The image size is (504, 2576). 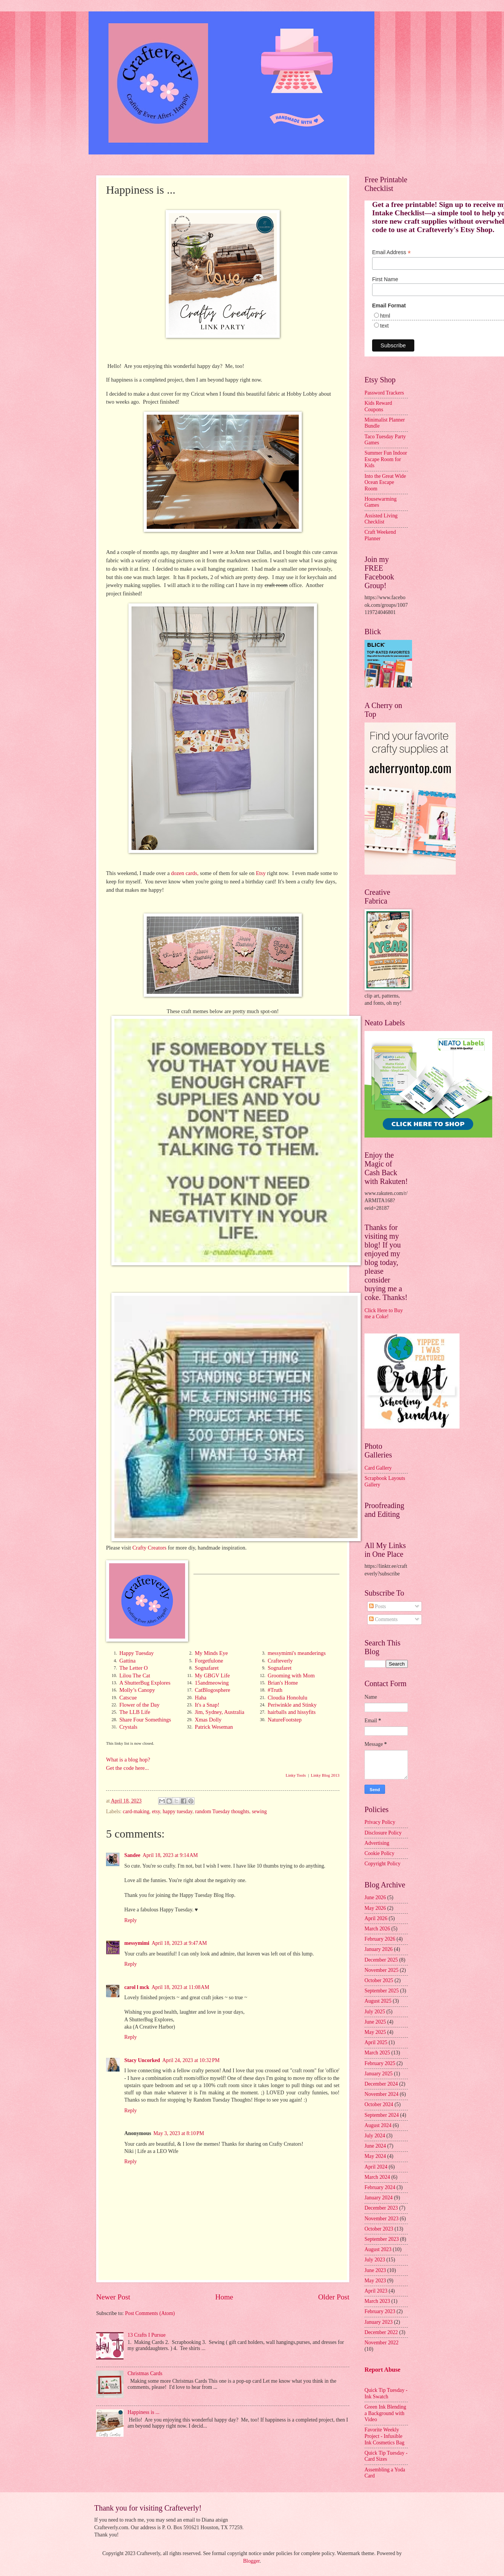 What do you see at coordinates (127, 1768) in the screenshot?
I see `Get the code here...` at bounding box center [127, 1768].